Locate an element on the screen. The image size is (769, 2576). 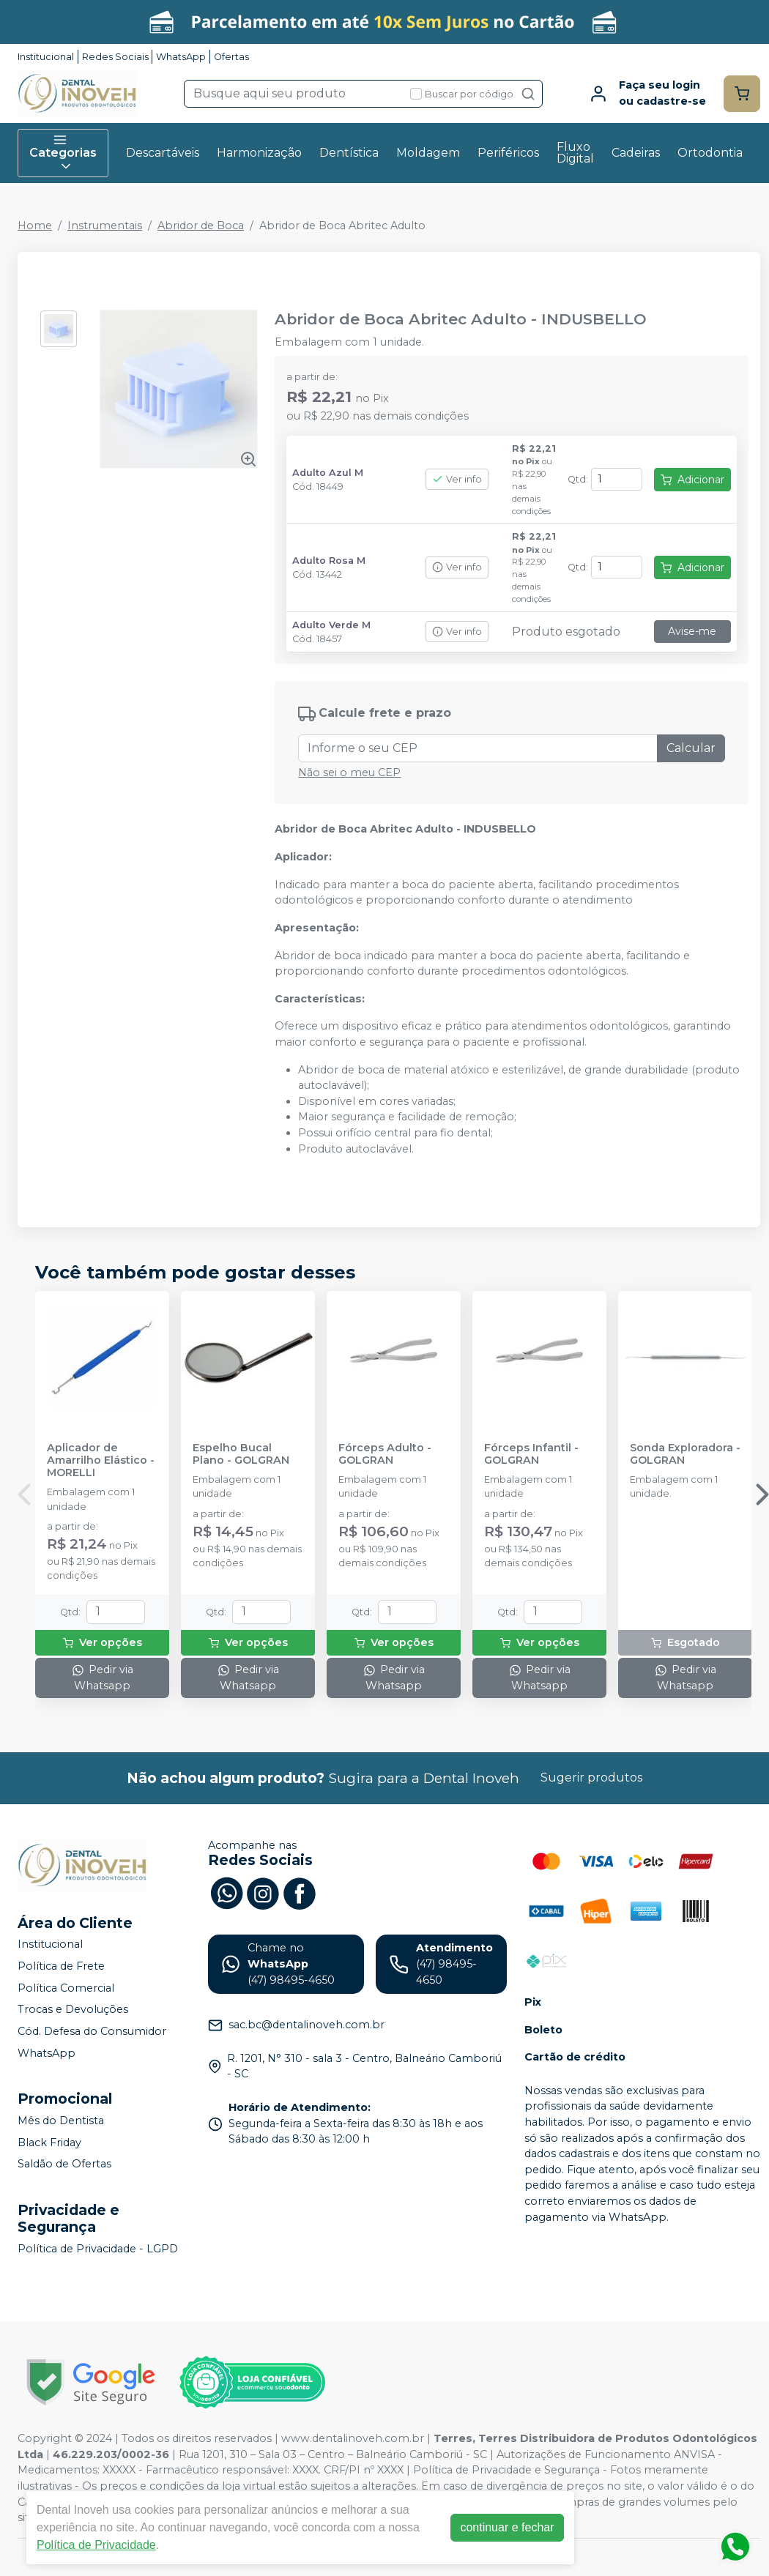
Dentística is located at coordinates (349, 153).